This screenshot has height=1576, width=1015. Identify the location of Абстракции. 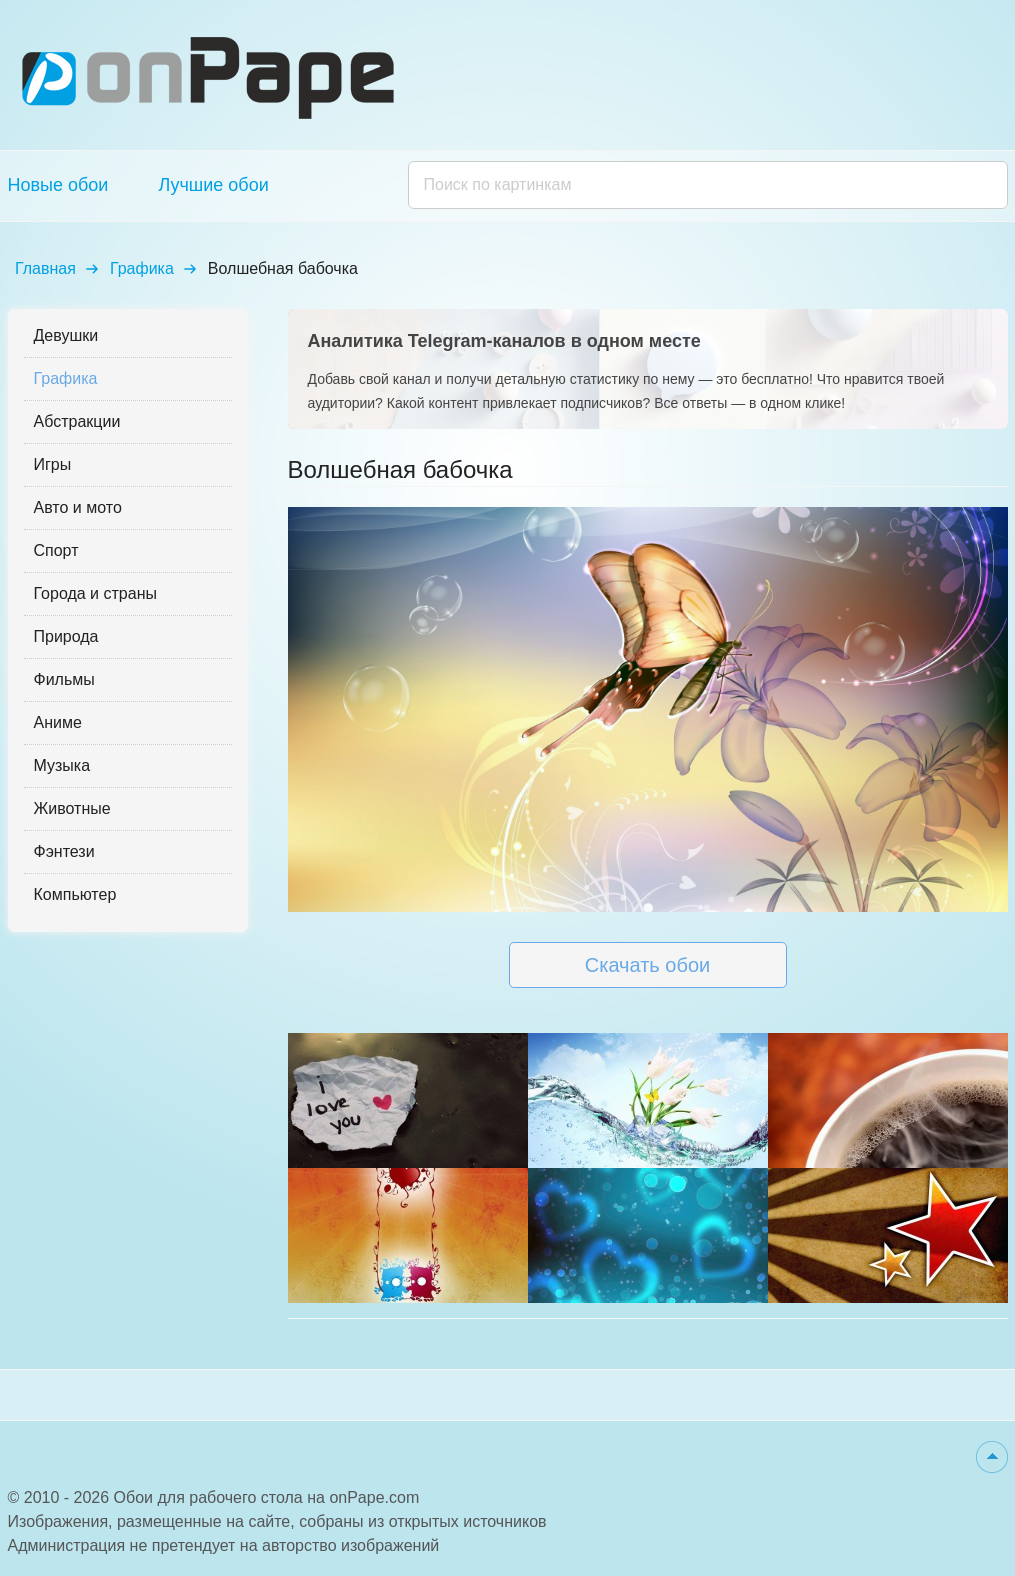
(77, 421).